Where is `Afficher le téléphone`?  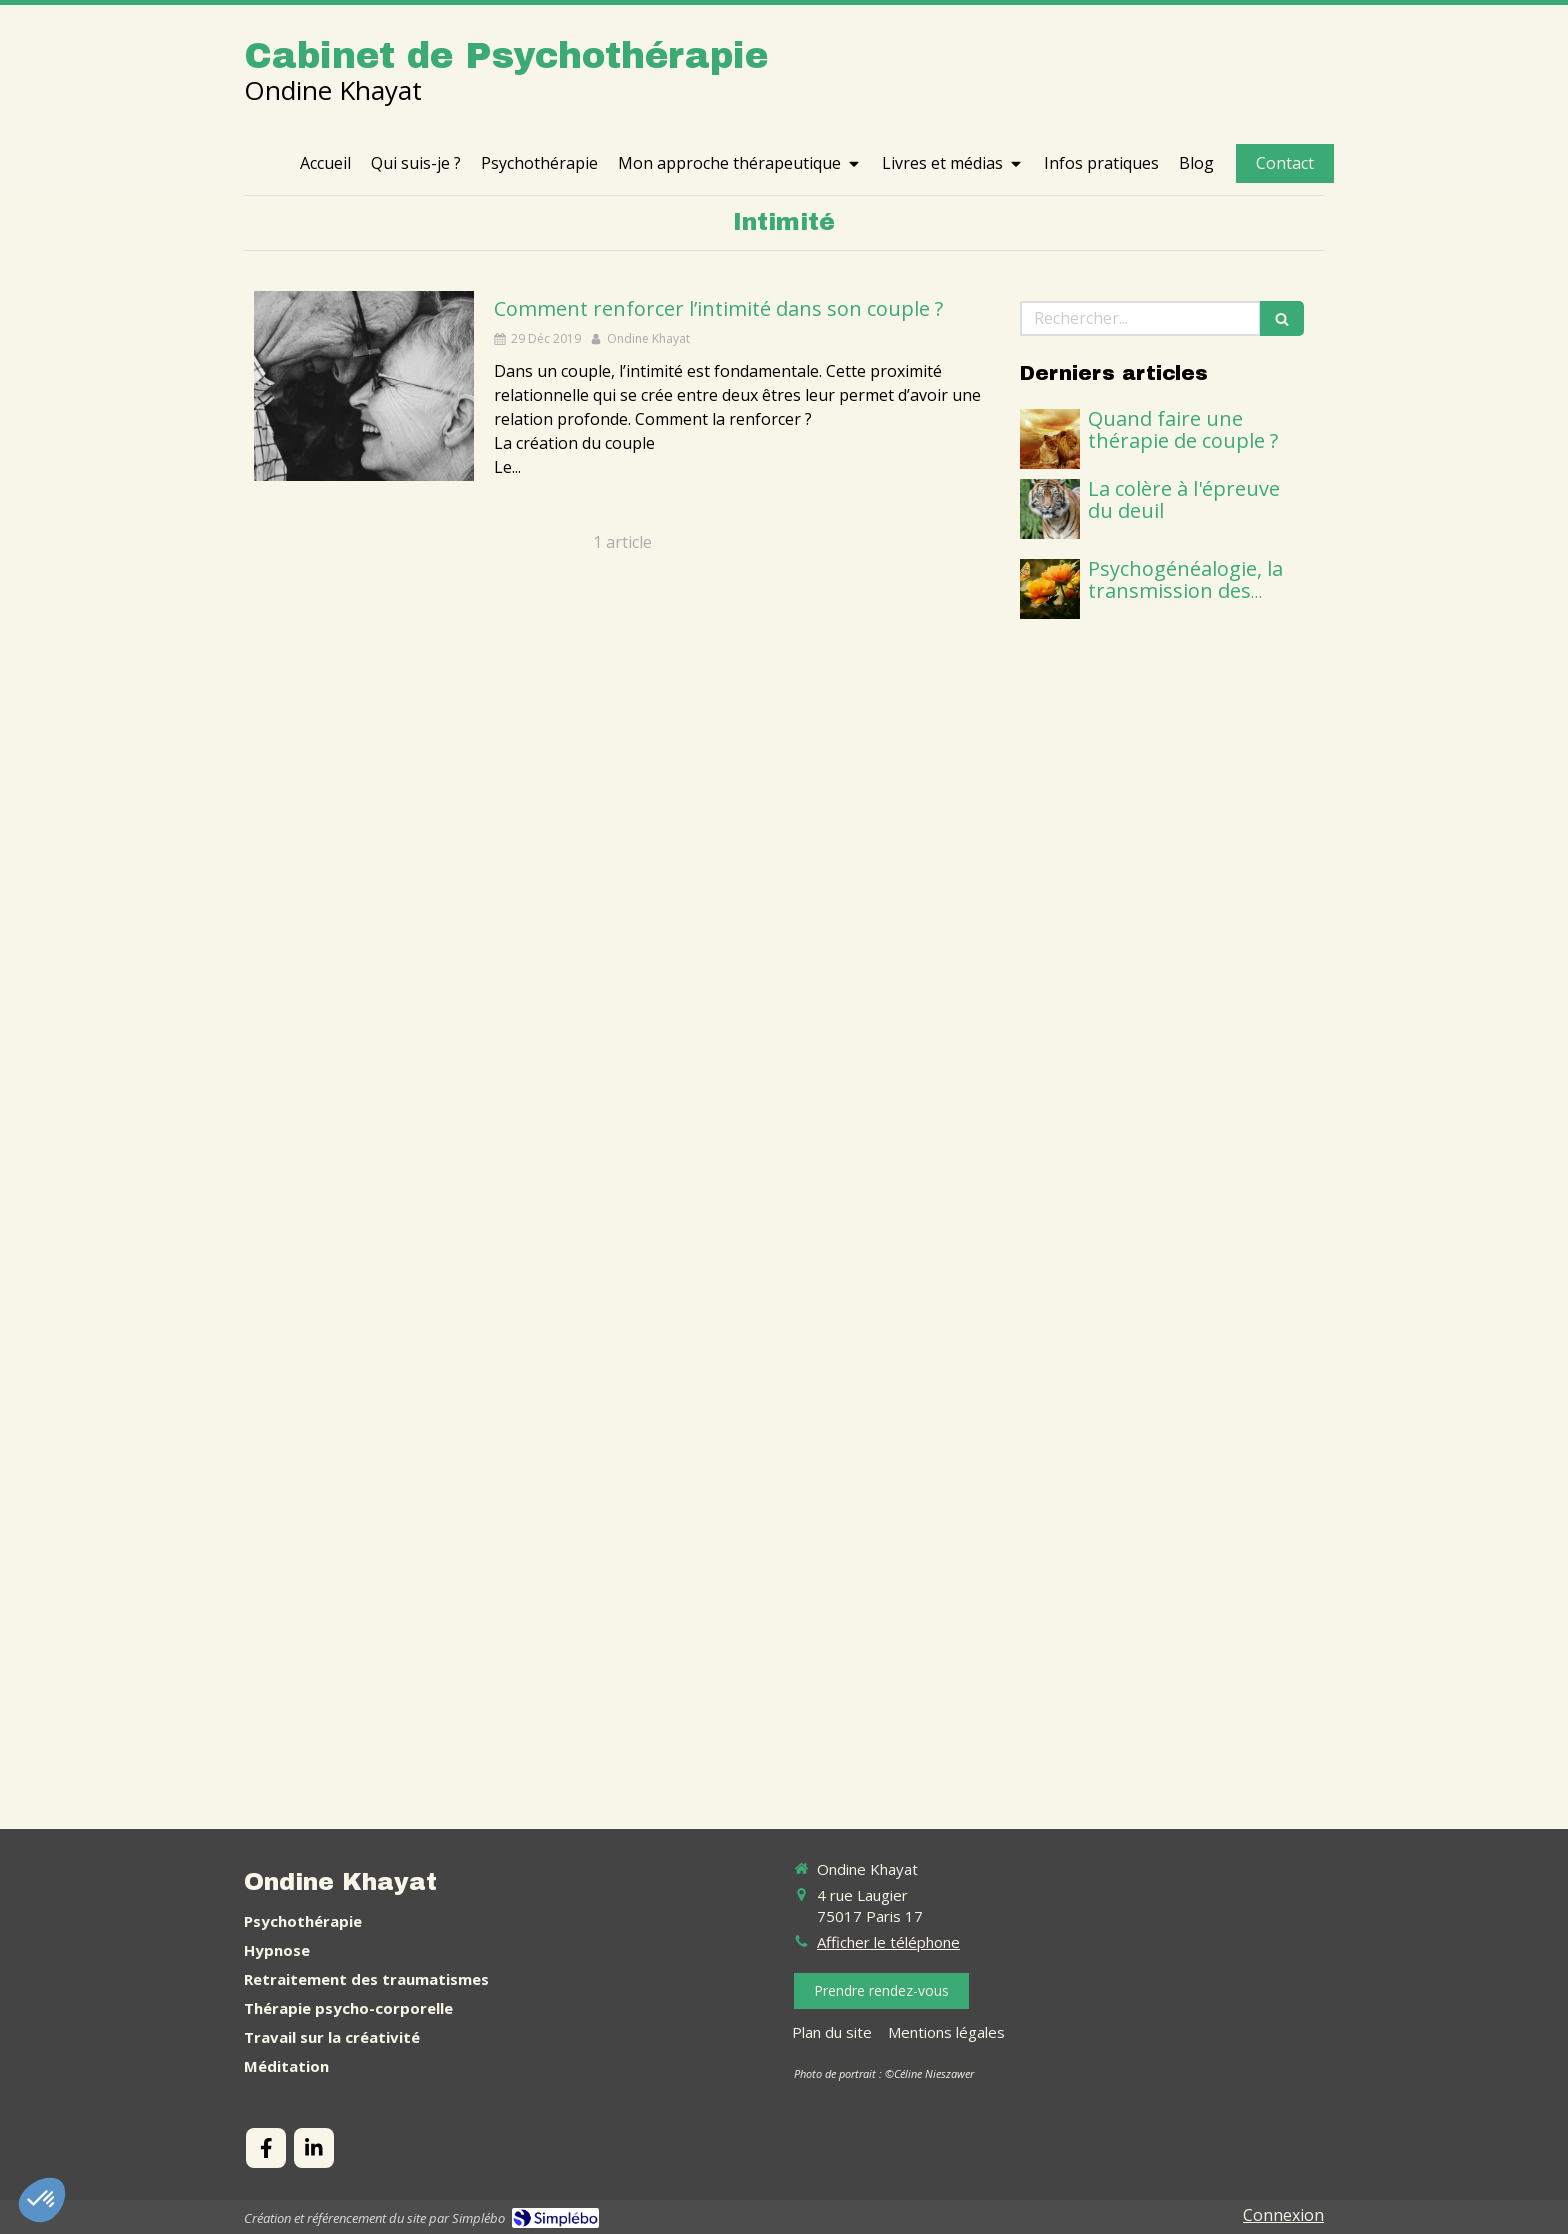
Afficher le téléphone is located at coordinates (888, 1942).